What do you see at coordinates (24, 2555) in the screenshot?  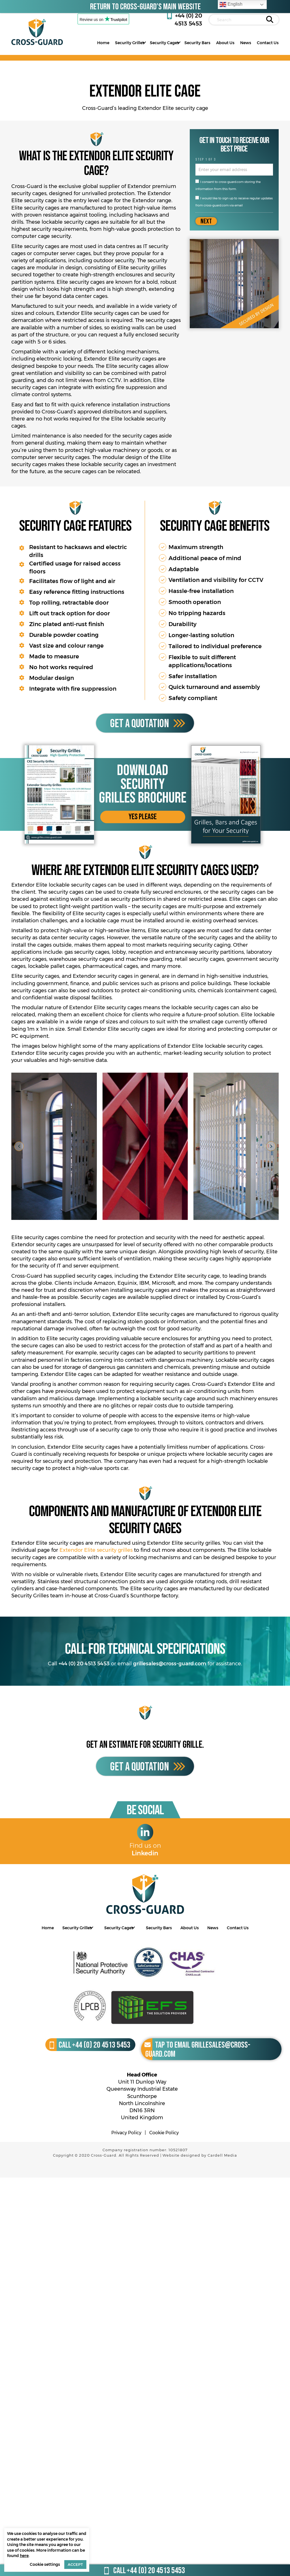 I see `here` at bounding box center [24, 2555].